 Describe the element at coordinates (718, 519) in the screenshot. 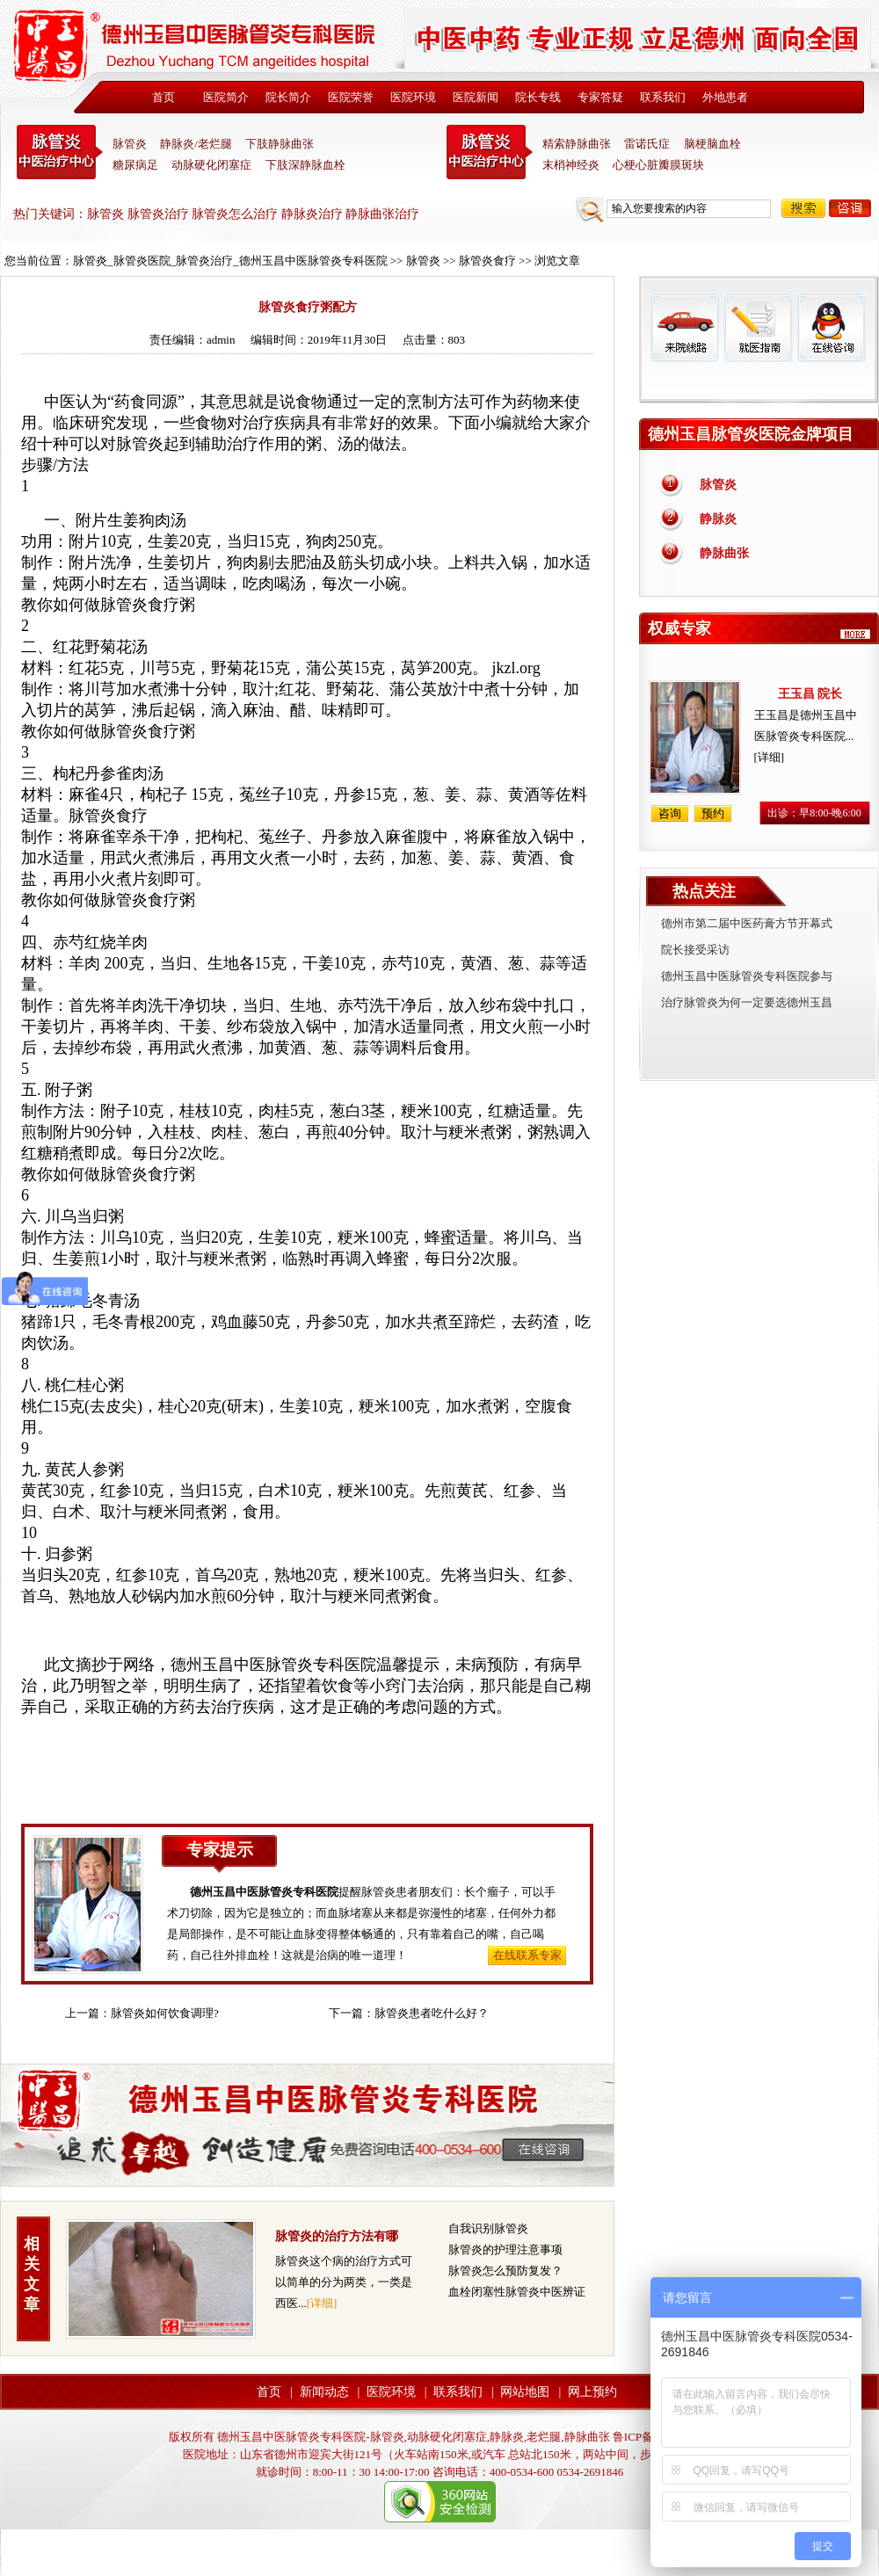

I see `静脉炎` at that location.